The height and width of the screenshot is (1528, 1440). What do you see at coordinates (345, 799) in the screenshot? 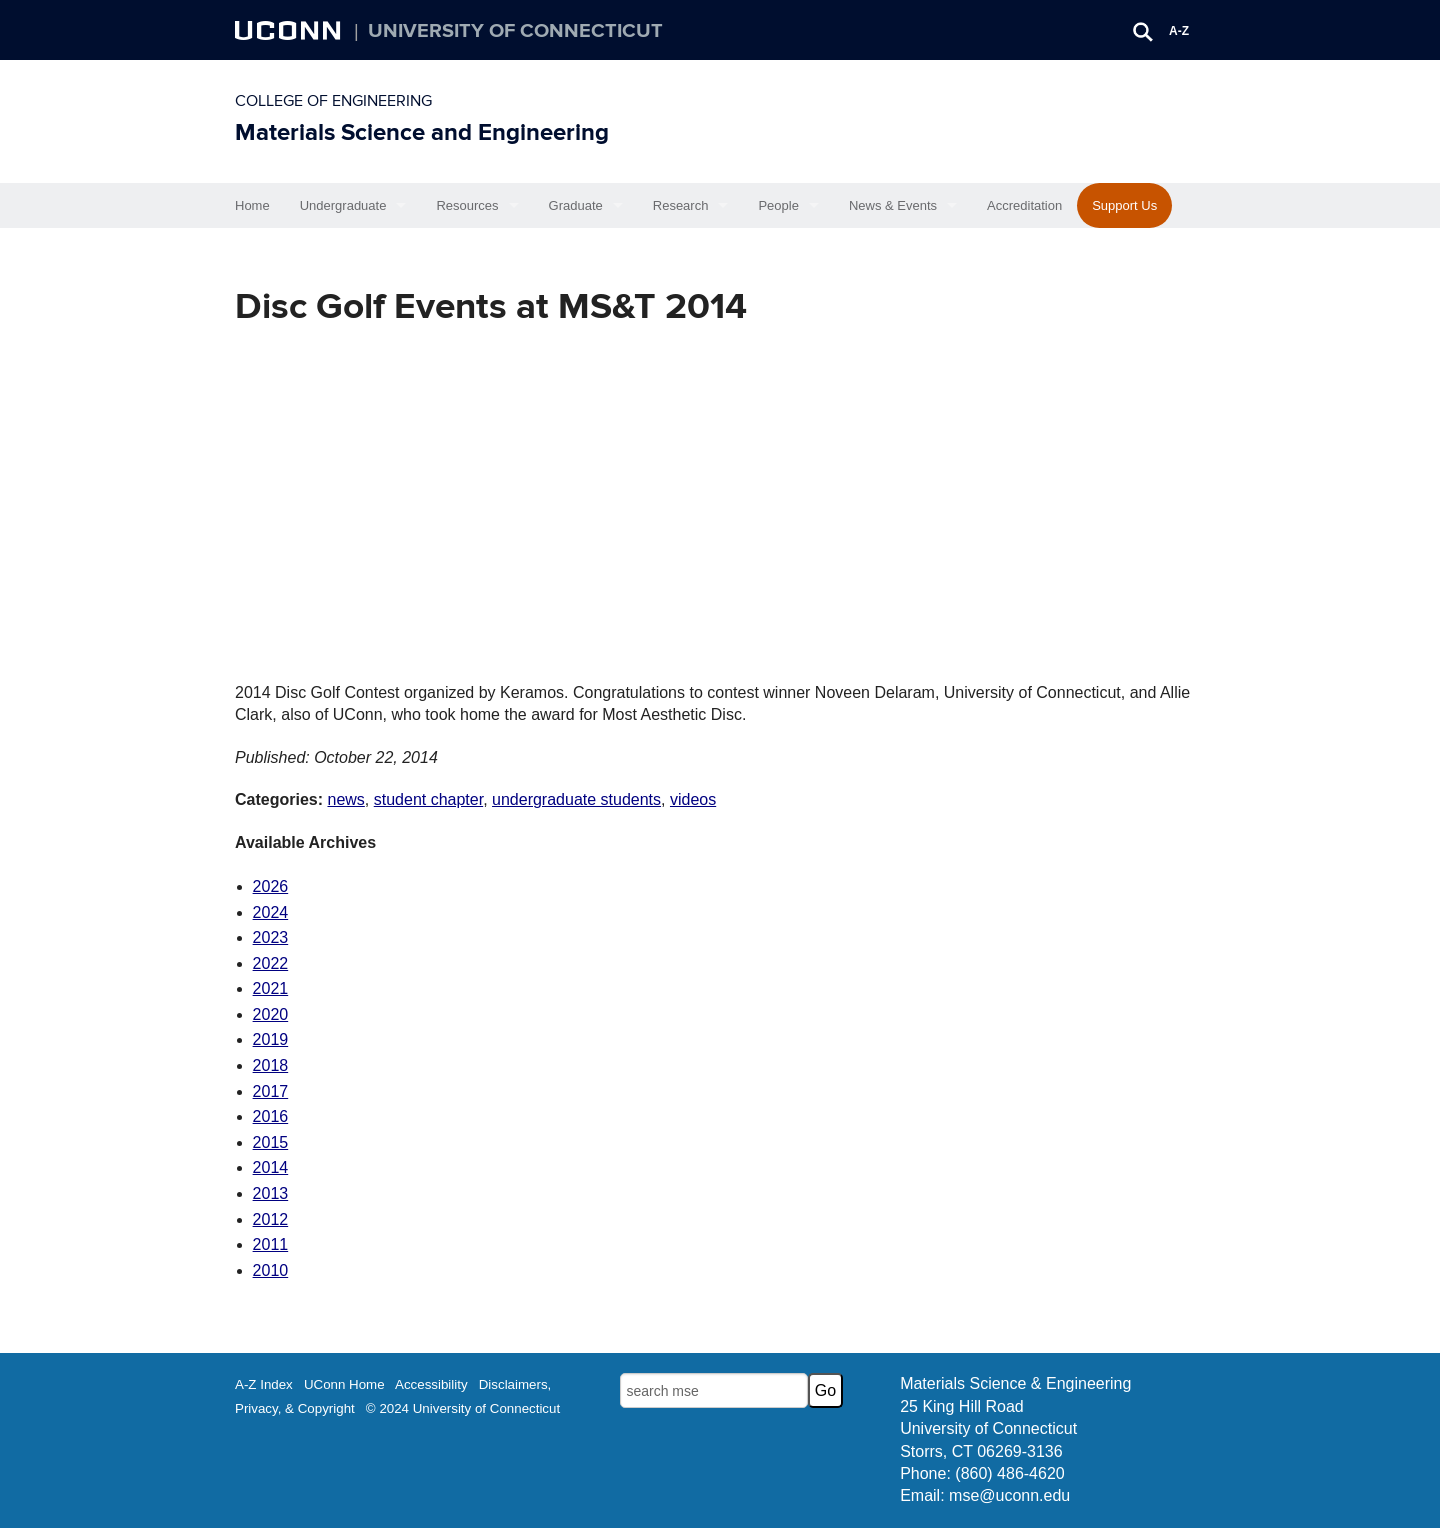
I see `news` at bounding box center [345, 799].